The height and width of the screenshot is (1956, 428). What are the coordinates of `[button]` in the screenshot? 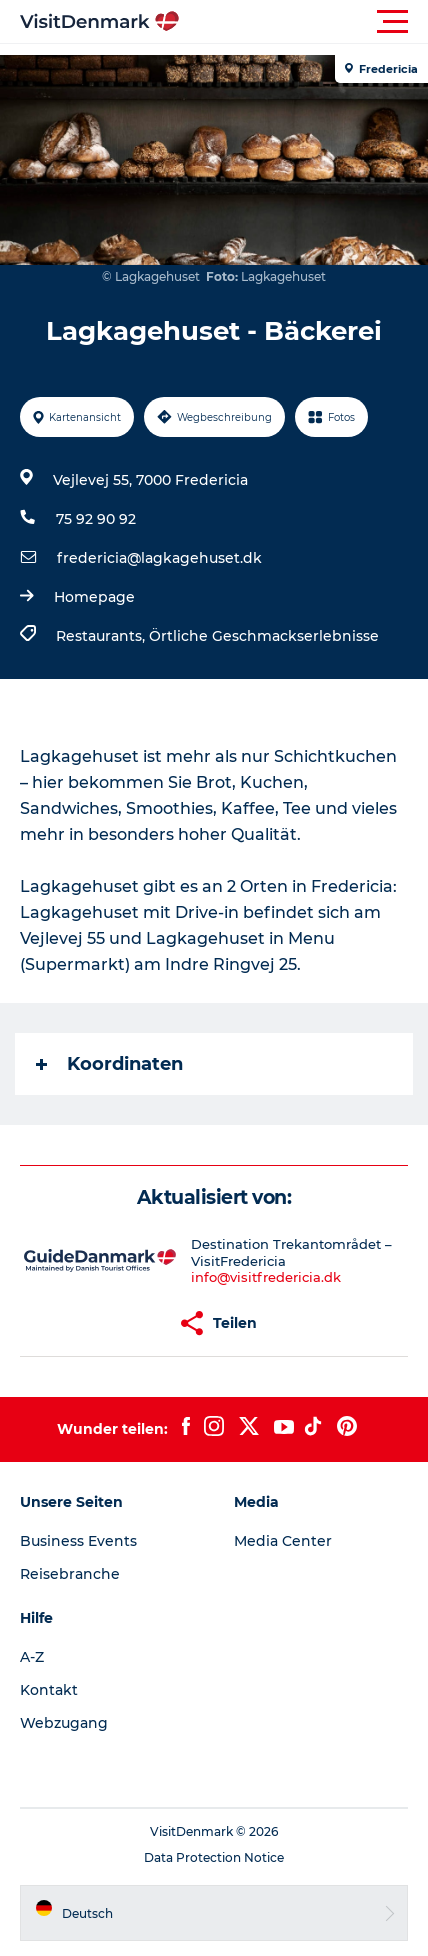 It's located at (304, 22).